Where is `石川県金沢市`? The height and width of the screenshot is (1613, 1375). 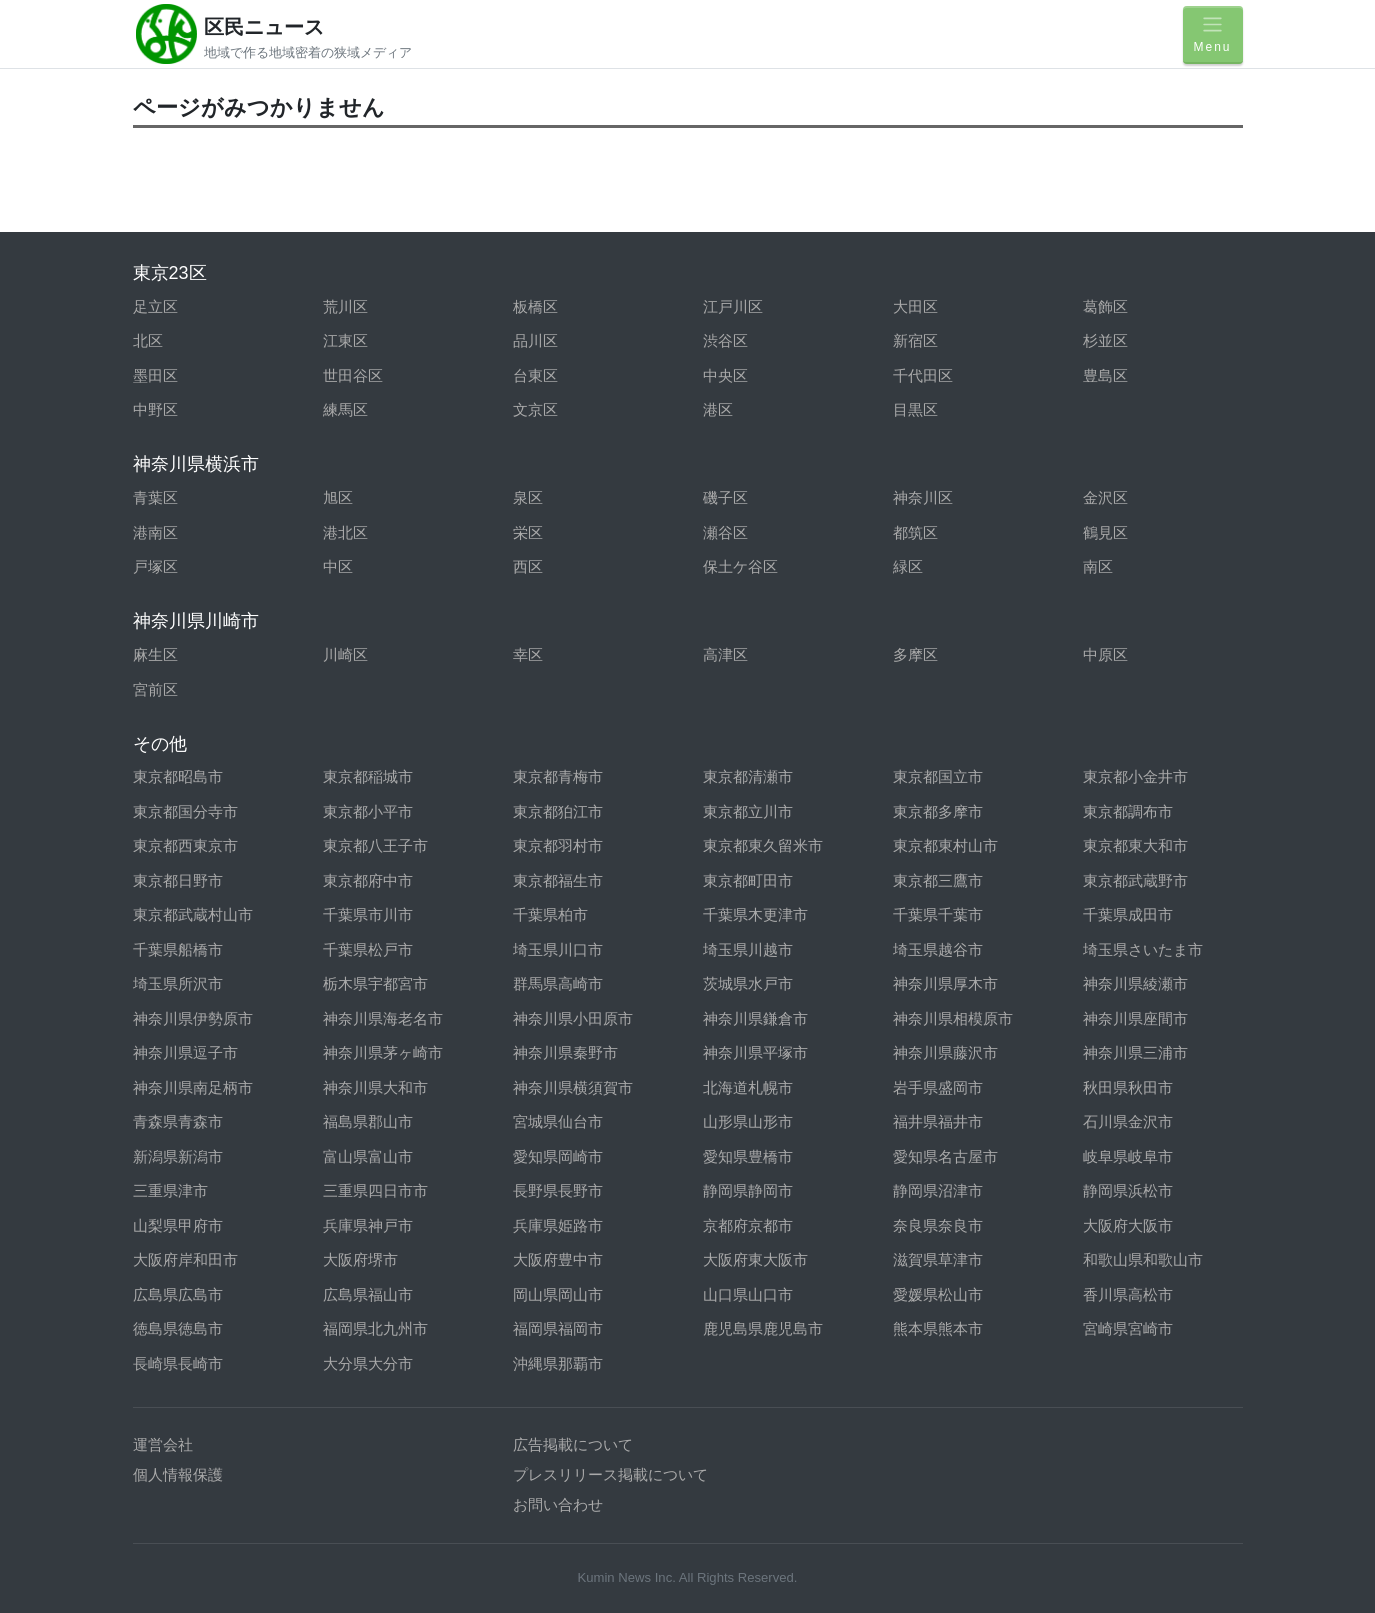
石川県金沢市 is located at coordinates (1128, 1121).